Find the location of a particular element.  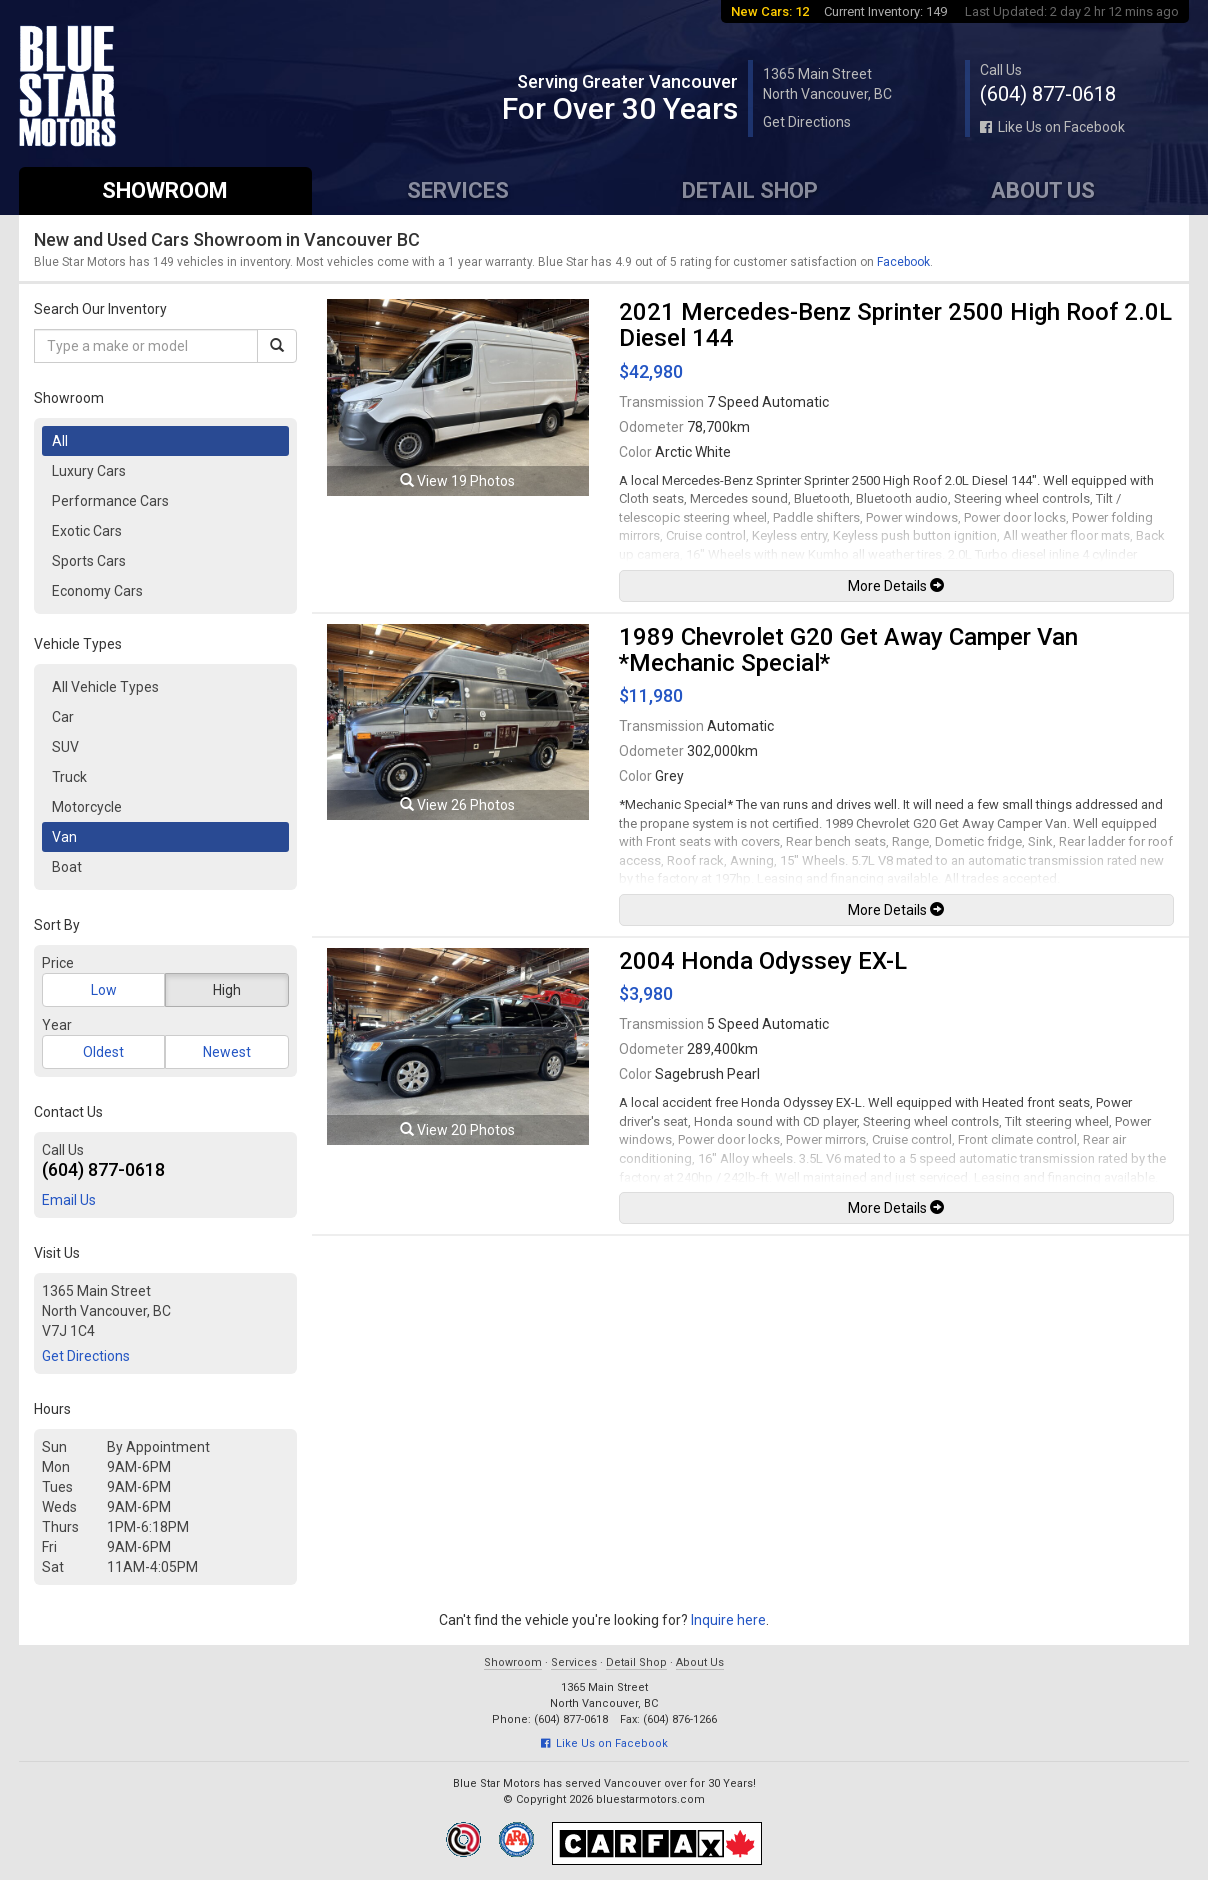

About Us is located at coordinates (1043, 190).